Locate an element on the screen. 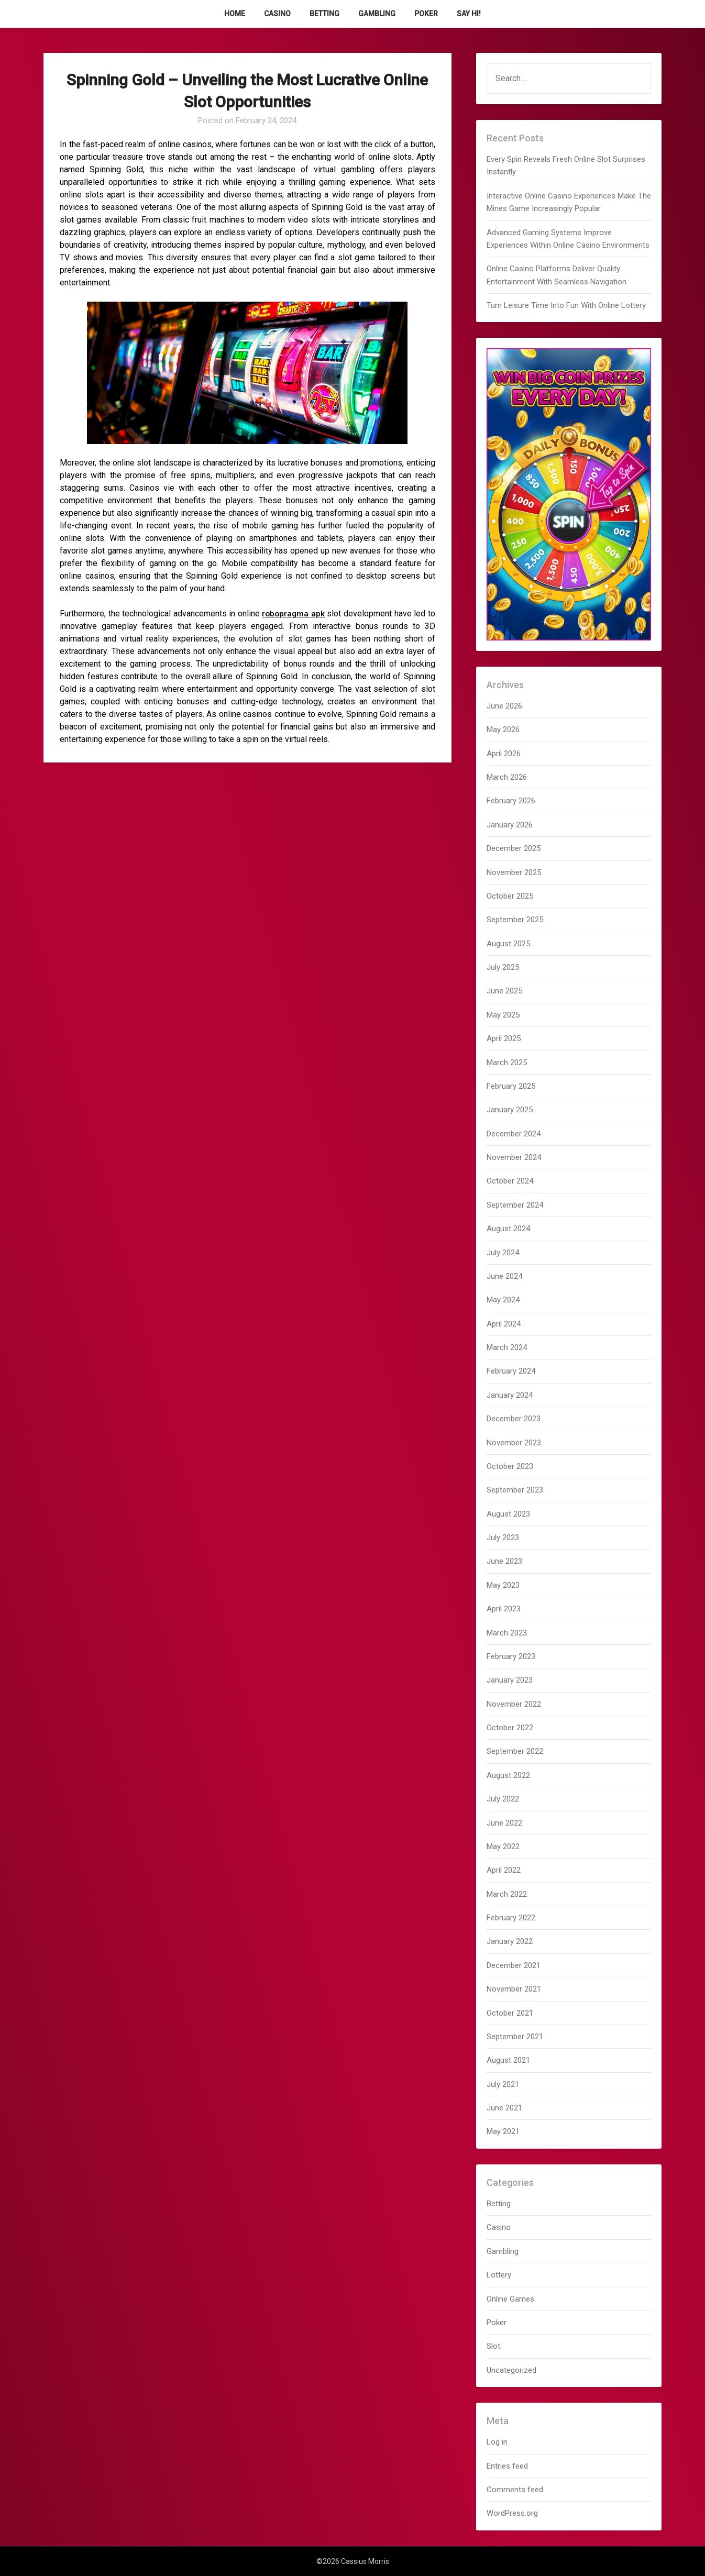 The height and width of the screenshot is (2576, 705). December 2024 is located at coordinates (514, 1133).